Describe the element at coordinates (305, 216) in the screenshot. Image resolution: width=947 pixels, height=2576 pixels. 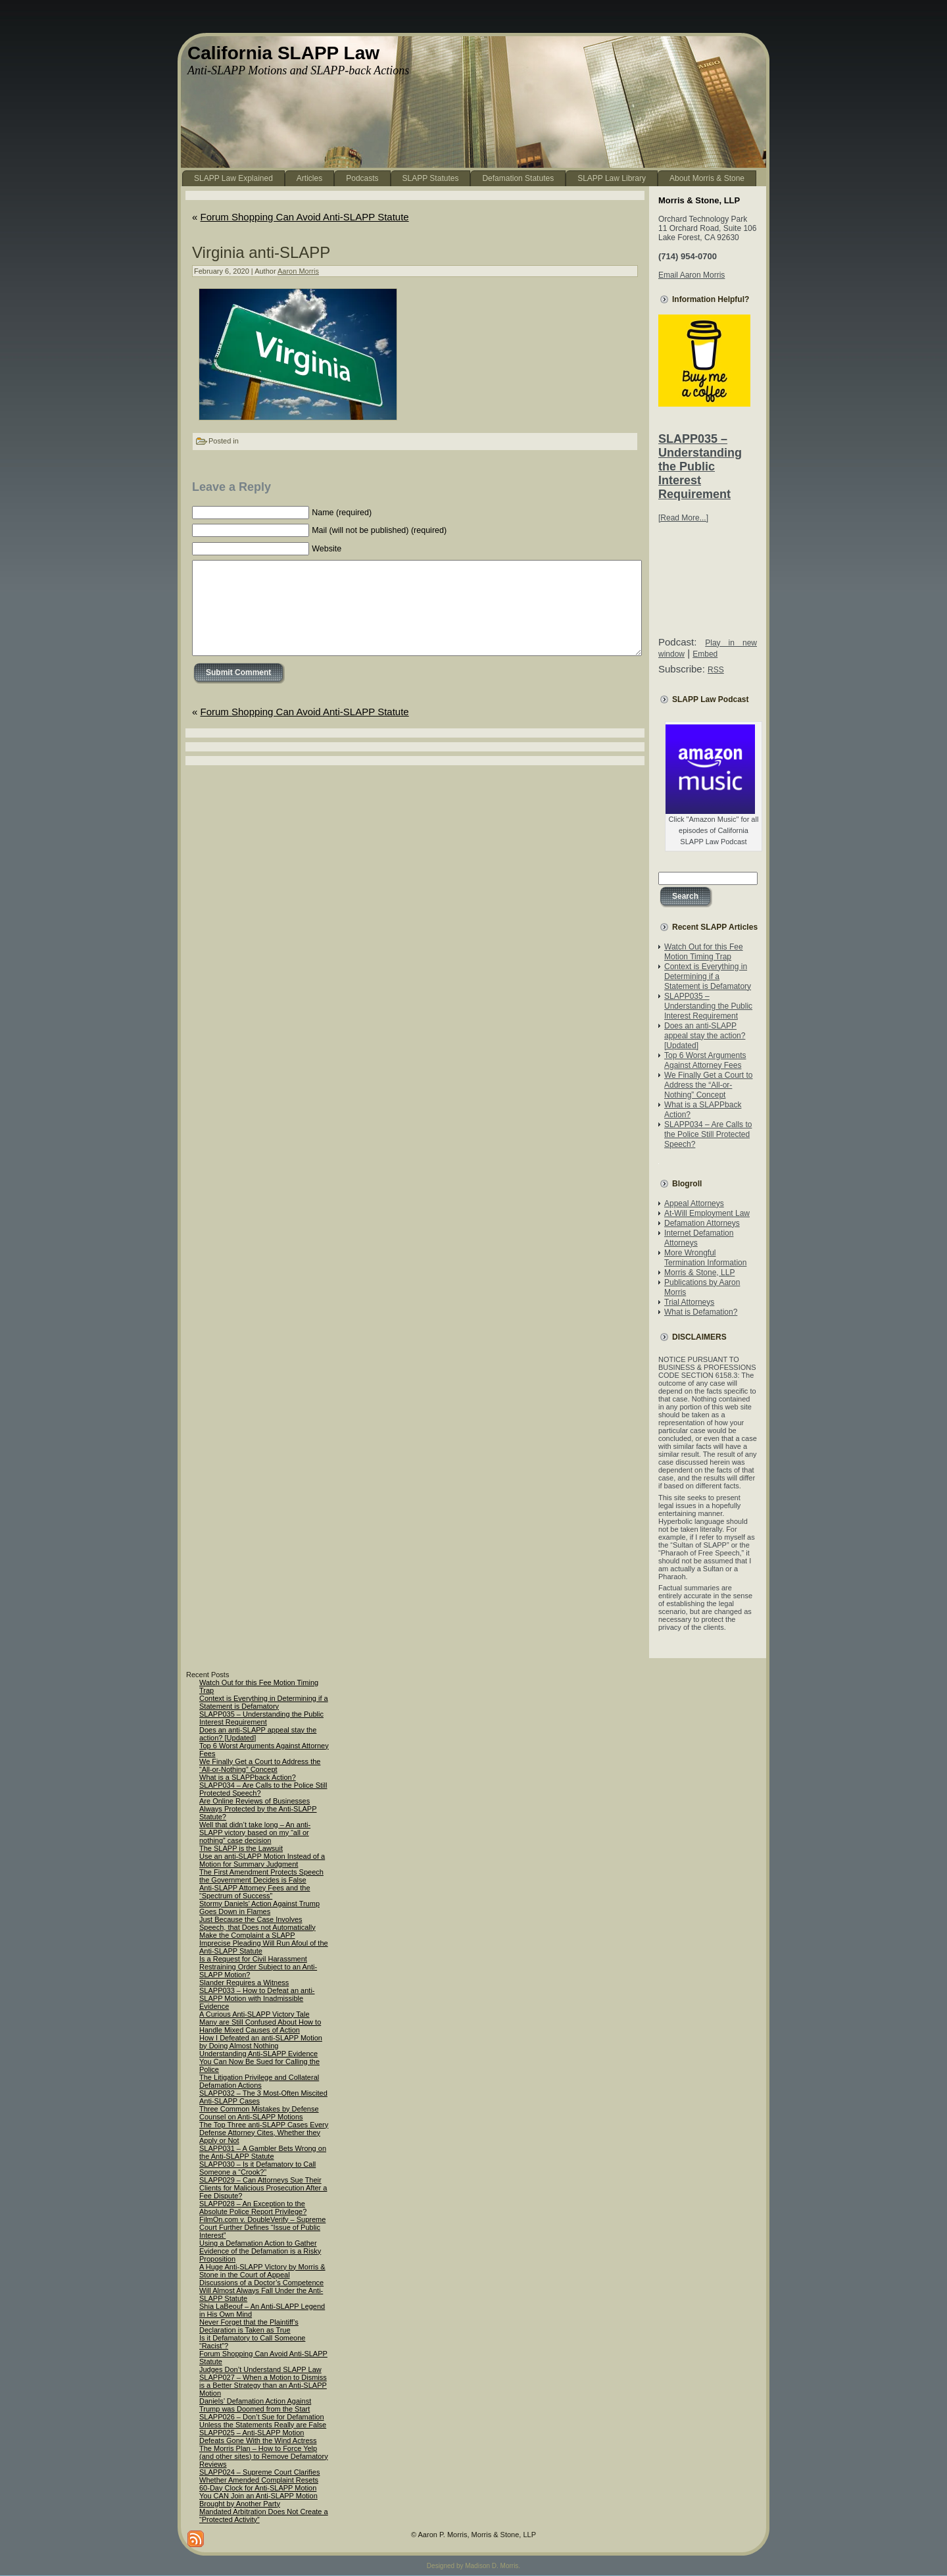
I see `Forum Shopping Can Avoid Anti-SLAPP Statute` at that location.